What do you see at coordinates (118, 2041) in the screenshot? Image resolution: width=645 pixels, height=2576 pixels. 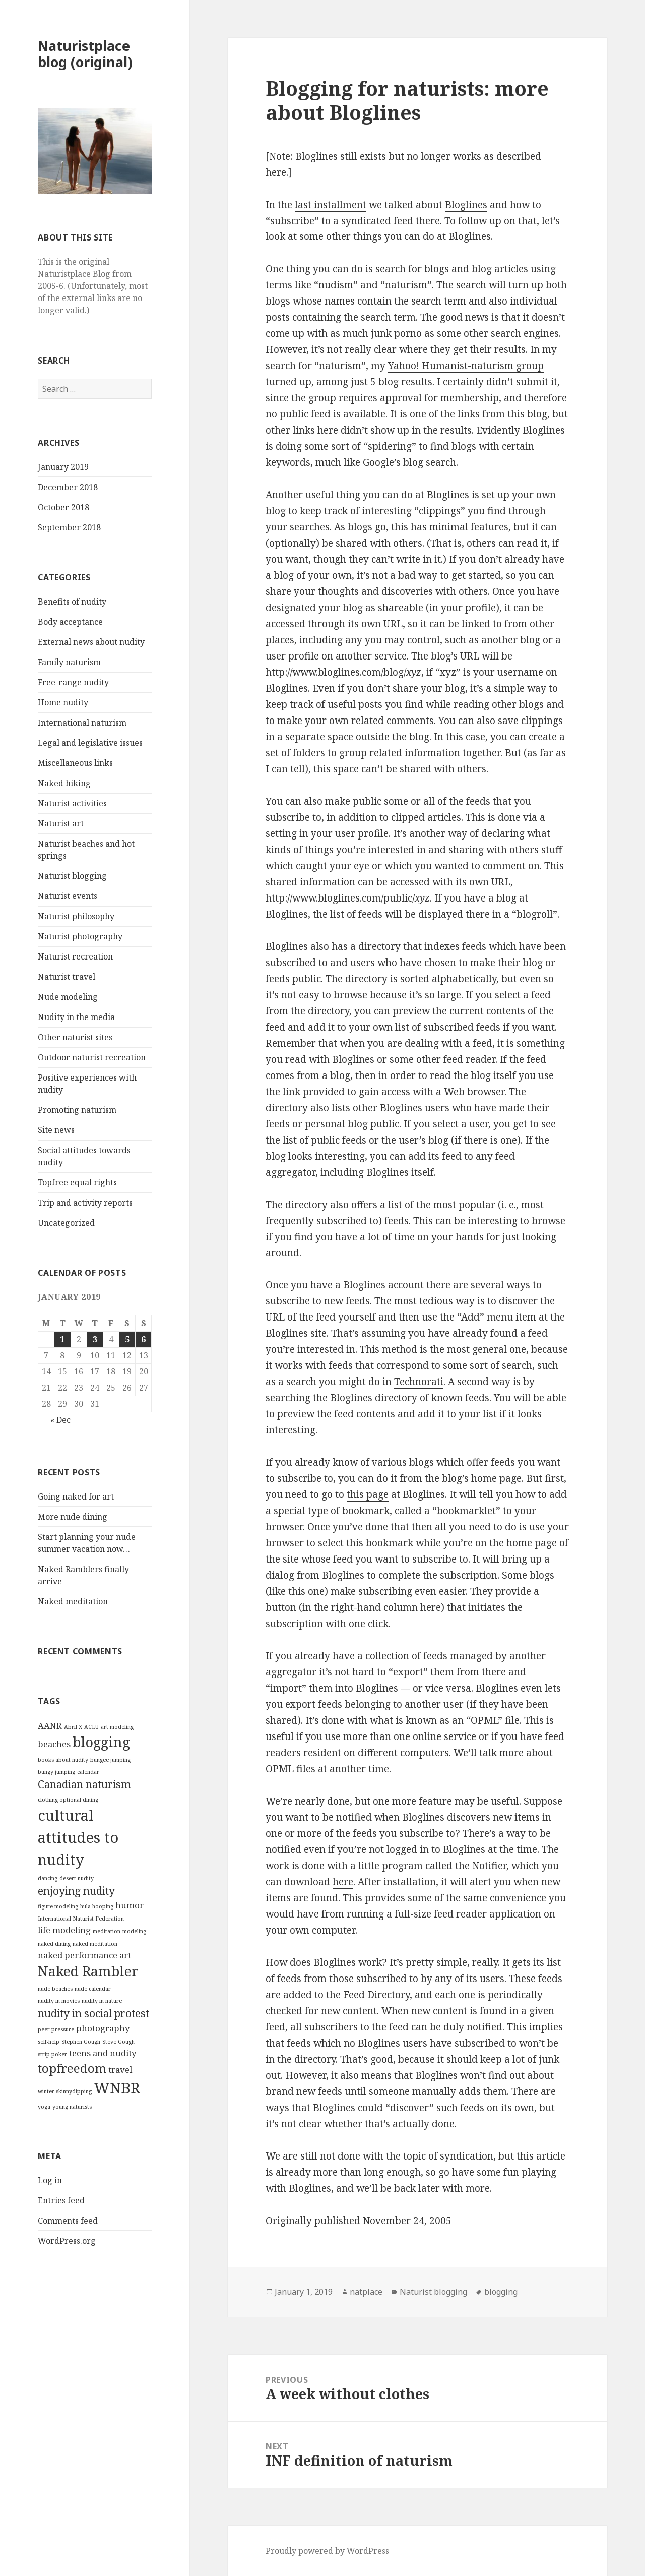 I see `Steve Gough [Steve Gough (1 item)]` at bounding box center [118, 2041].